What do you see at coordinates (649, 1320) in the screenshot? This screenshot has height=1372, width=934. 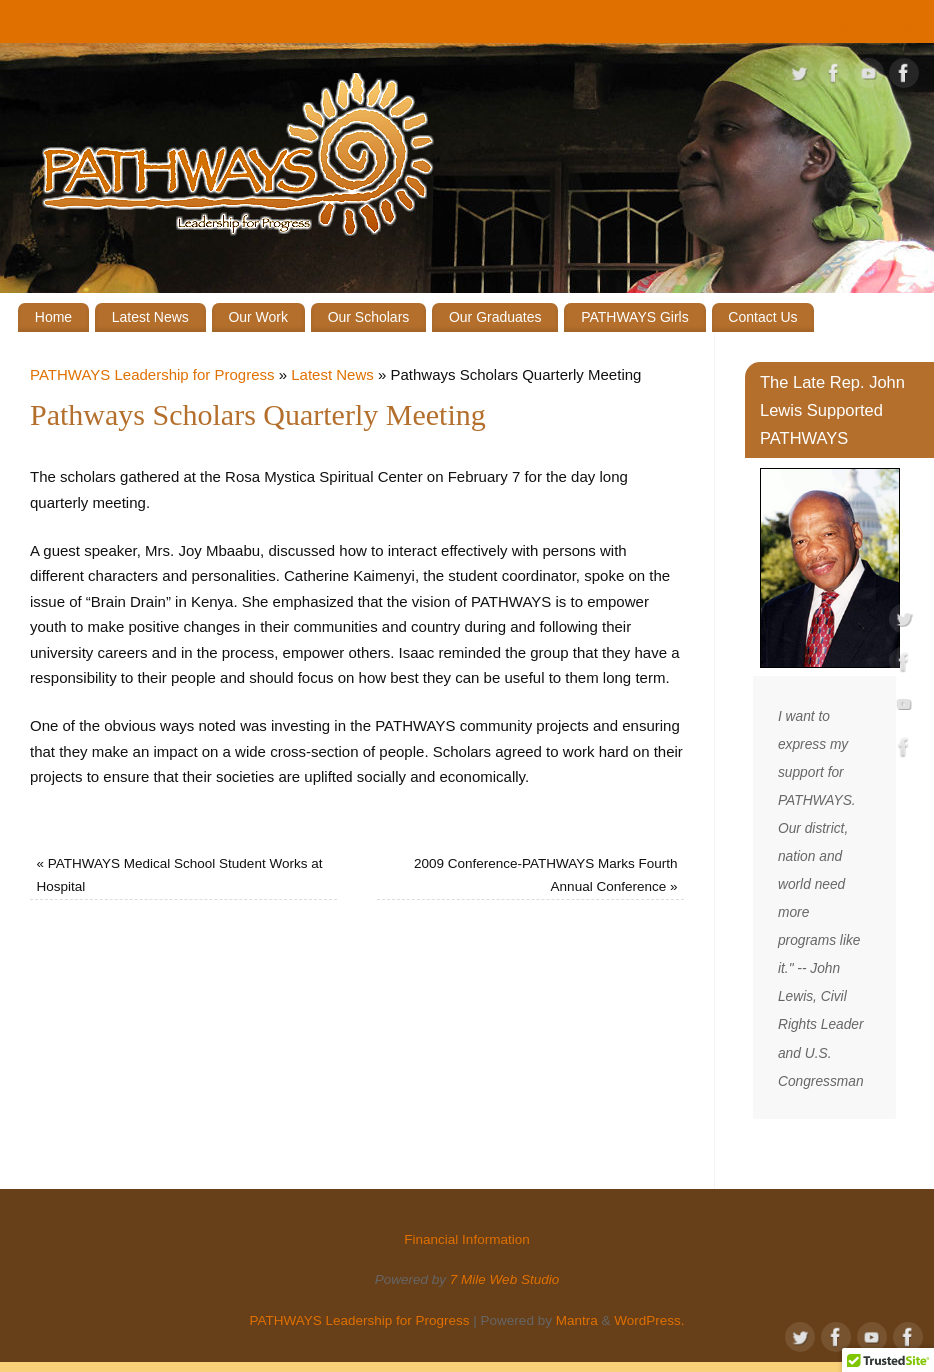 I see `WordPress.` at bounding box center [649, 1320].